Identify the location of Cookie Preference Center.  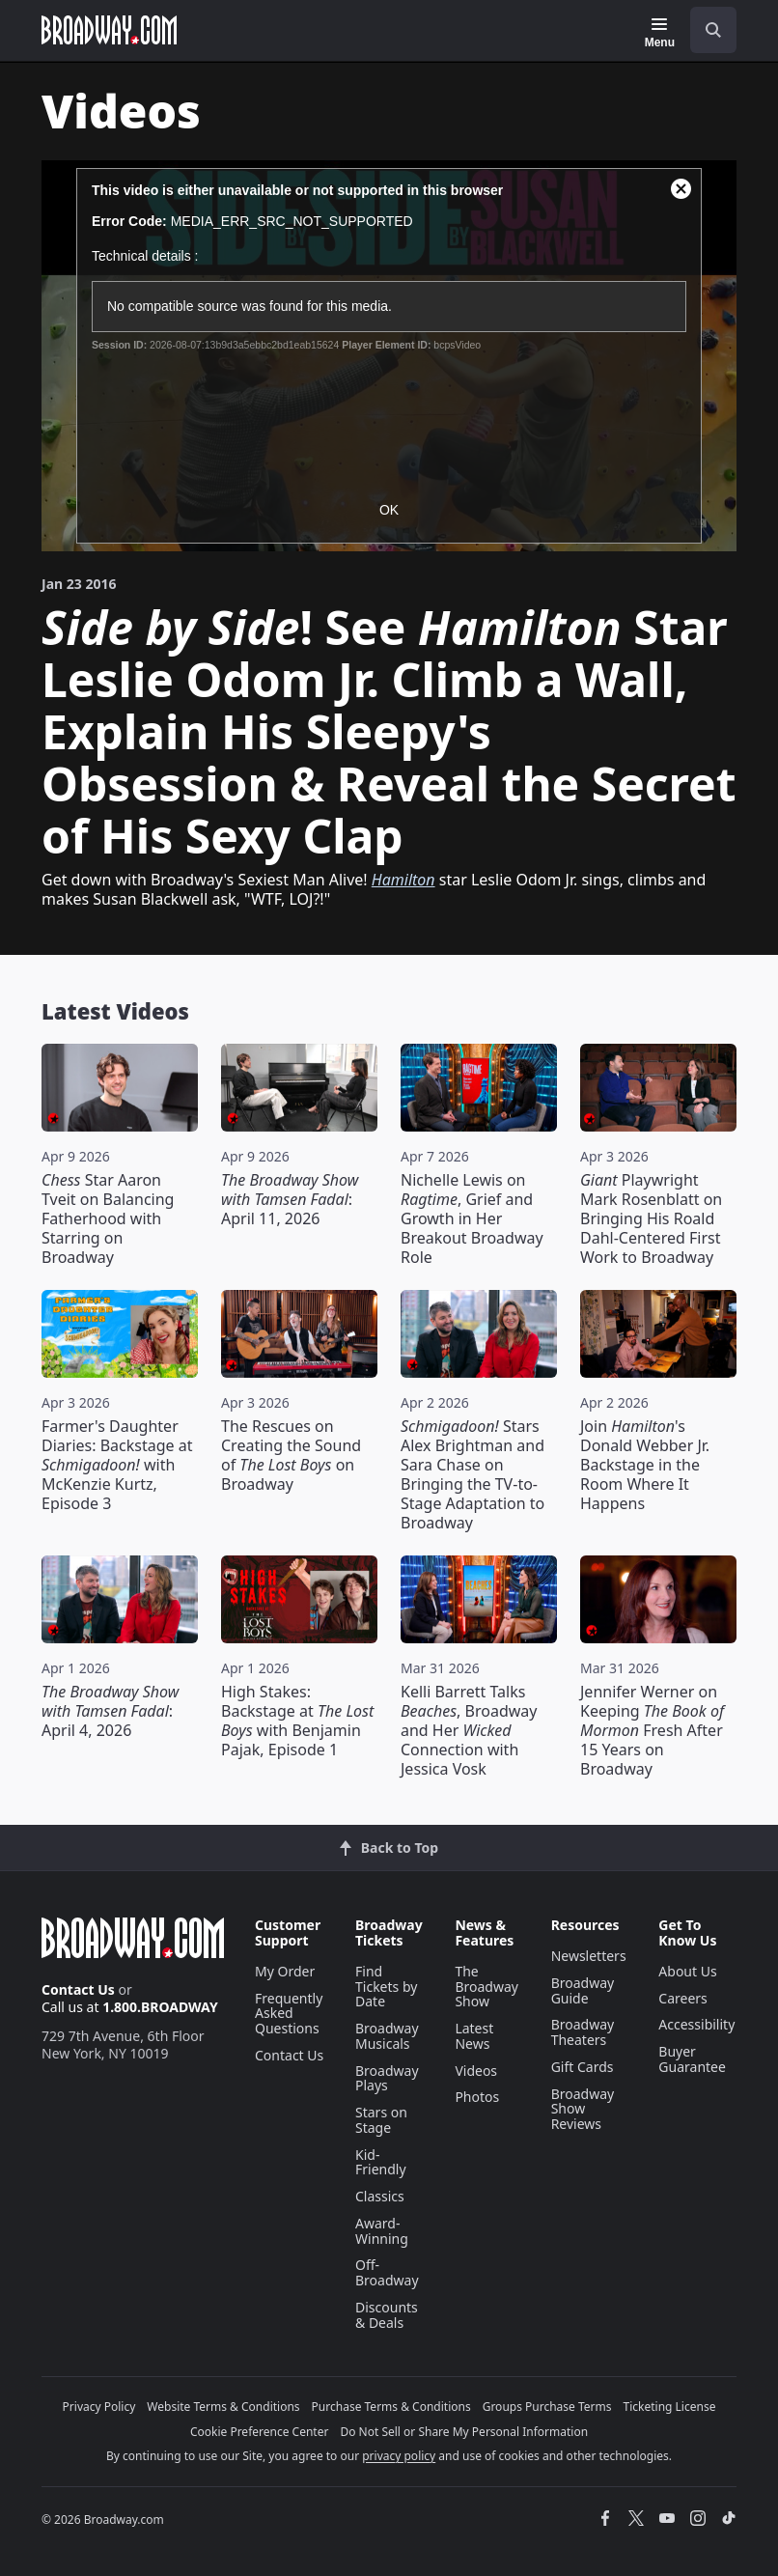
(259, 2431).